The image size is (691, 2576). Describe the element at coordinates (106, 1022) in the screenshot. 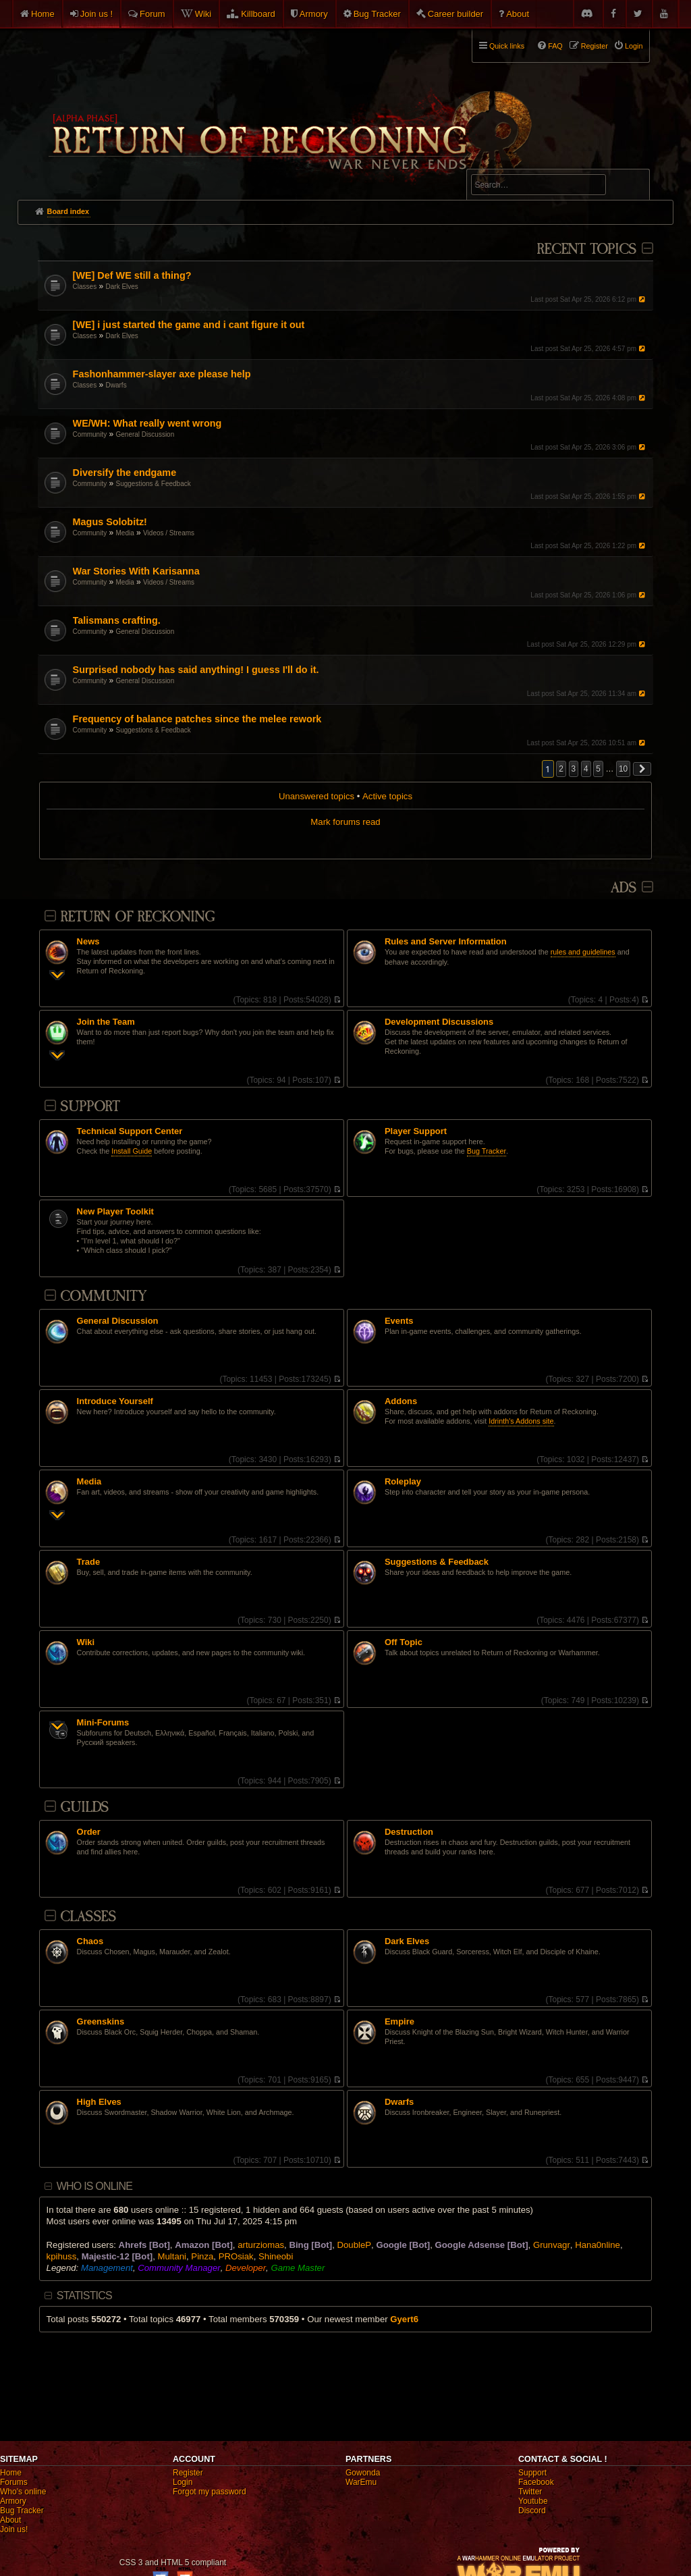

I see `Join the Team` at that location.